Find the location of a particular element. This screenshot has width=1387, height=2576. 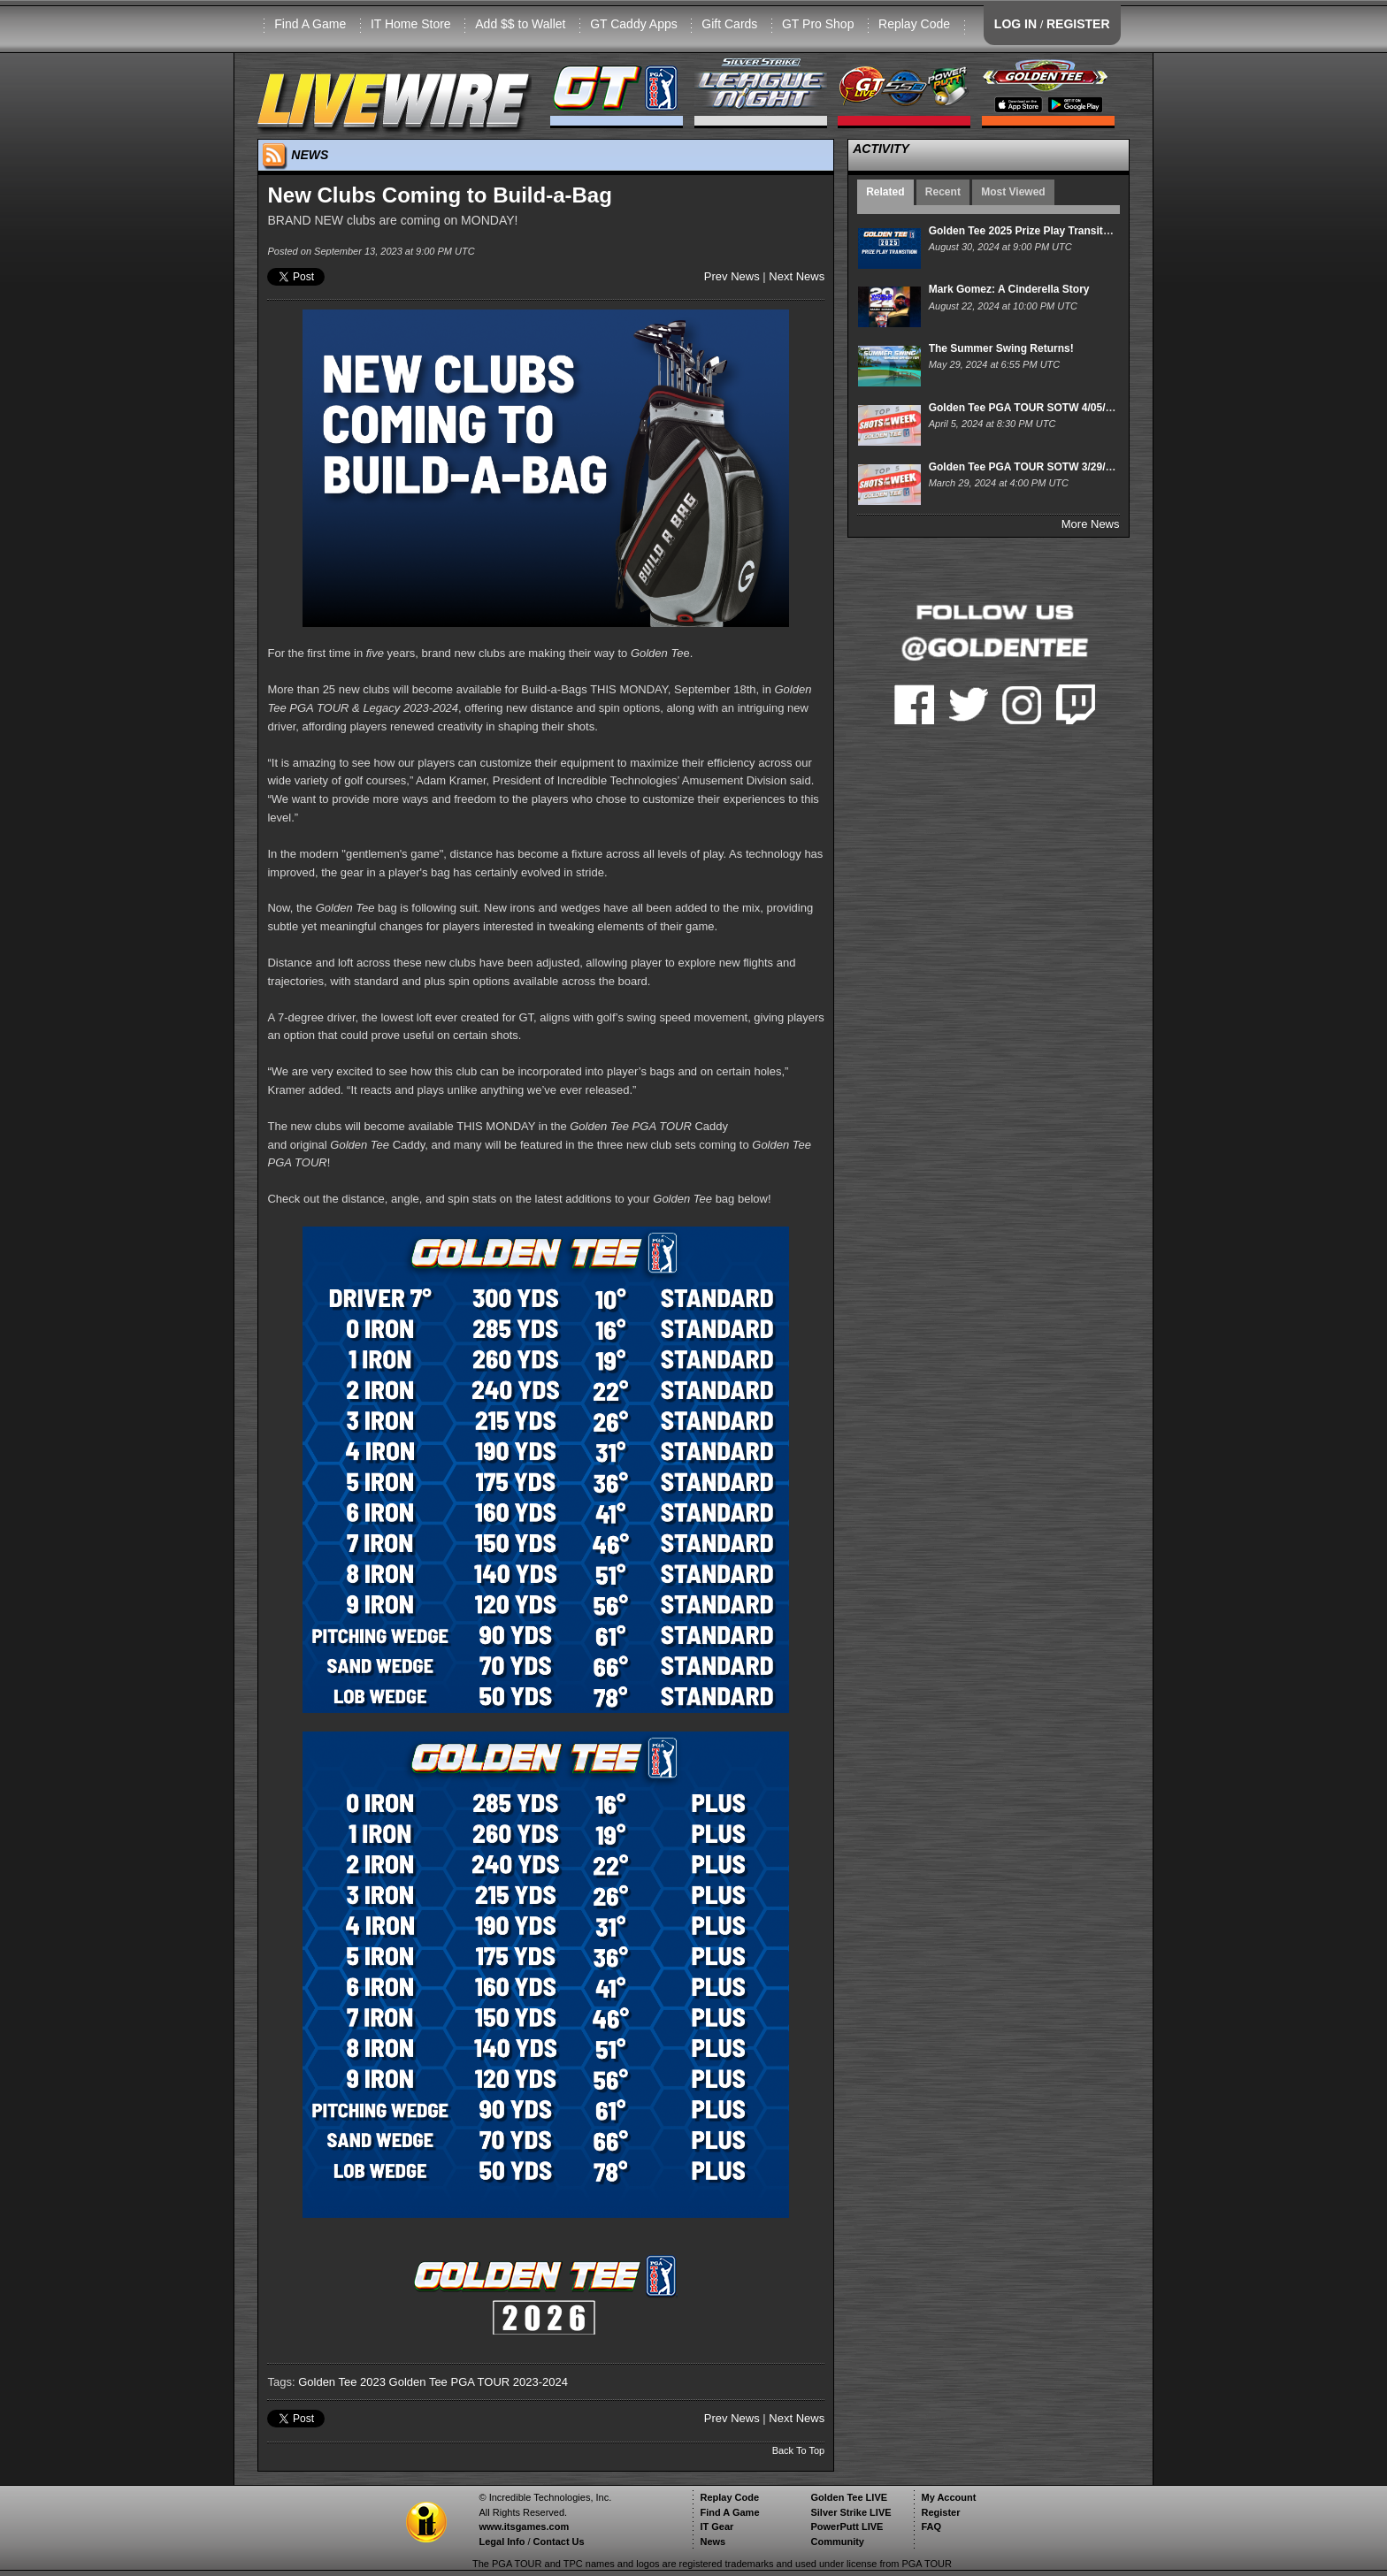

Register is located at coordinates (940, 2512).